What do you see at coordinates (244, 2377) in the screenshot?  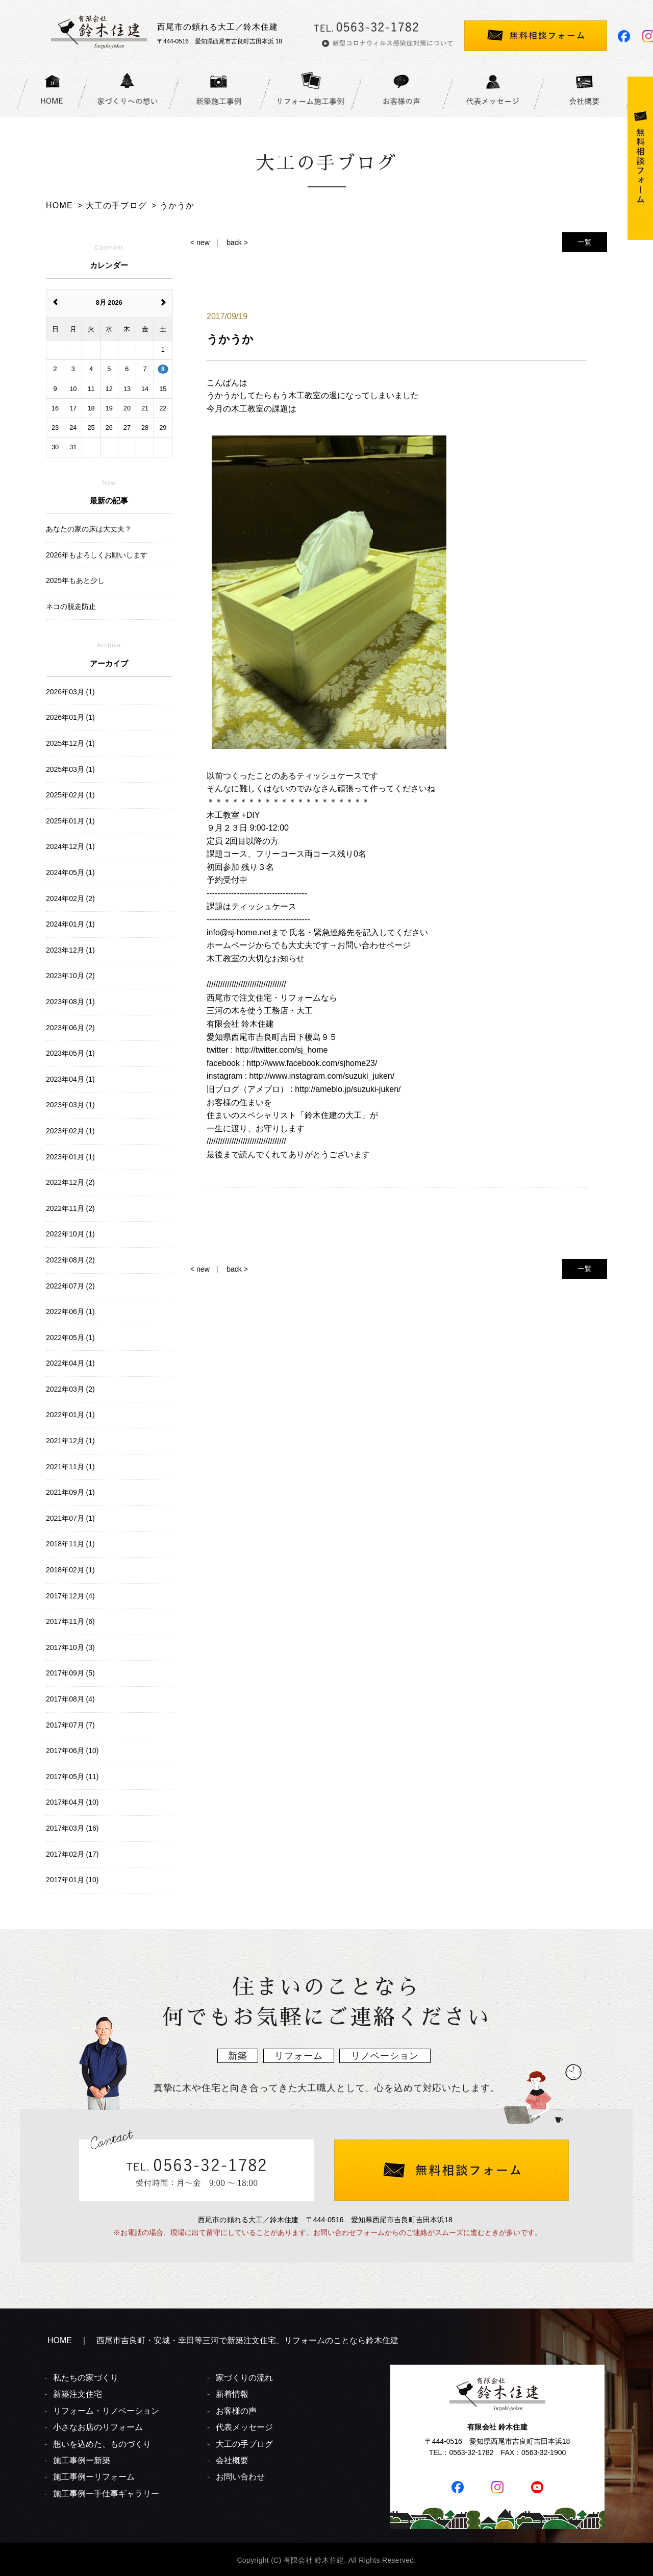 I see `家づくりの流れ` at bounding box center [244, 2377].